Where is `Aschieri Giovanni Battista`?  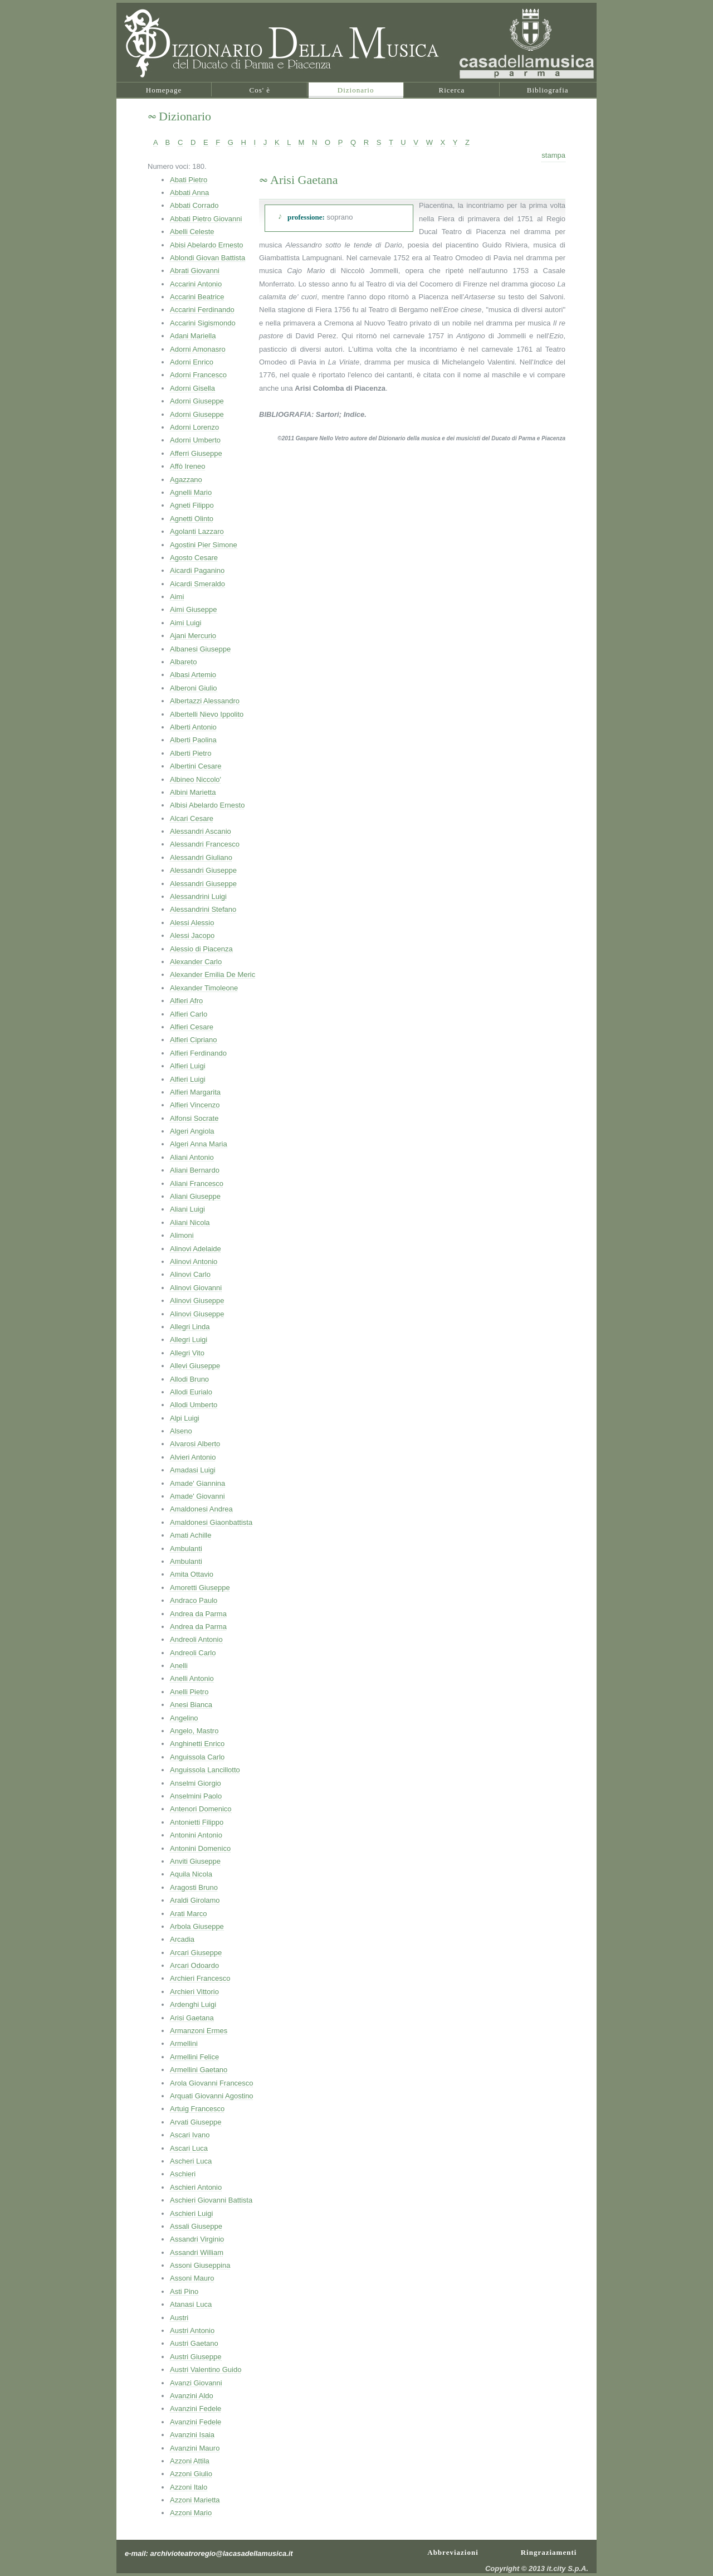 Aschieri Giovanni Battista is located at coordinates (211, 2200).